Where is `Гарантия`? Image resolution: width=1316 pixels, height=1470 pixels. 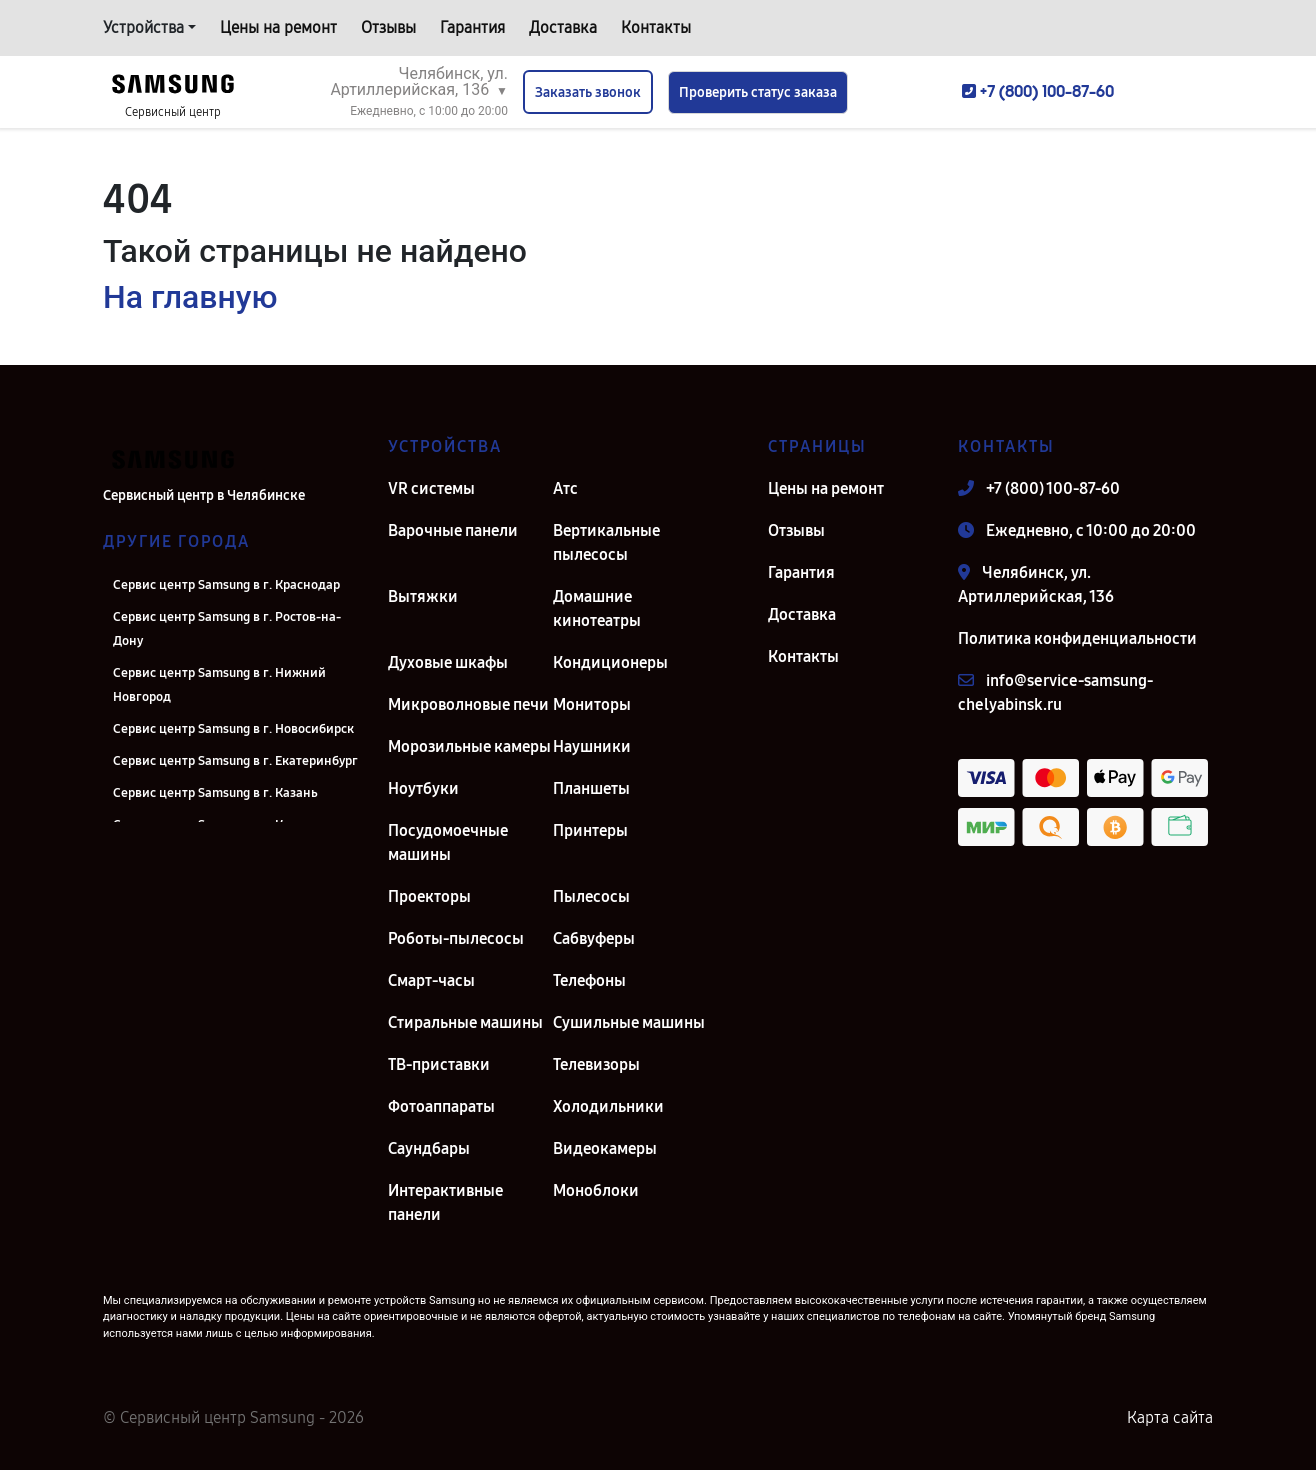 Гарантия is located at coordinates (472, 27).